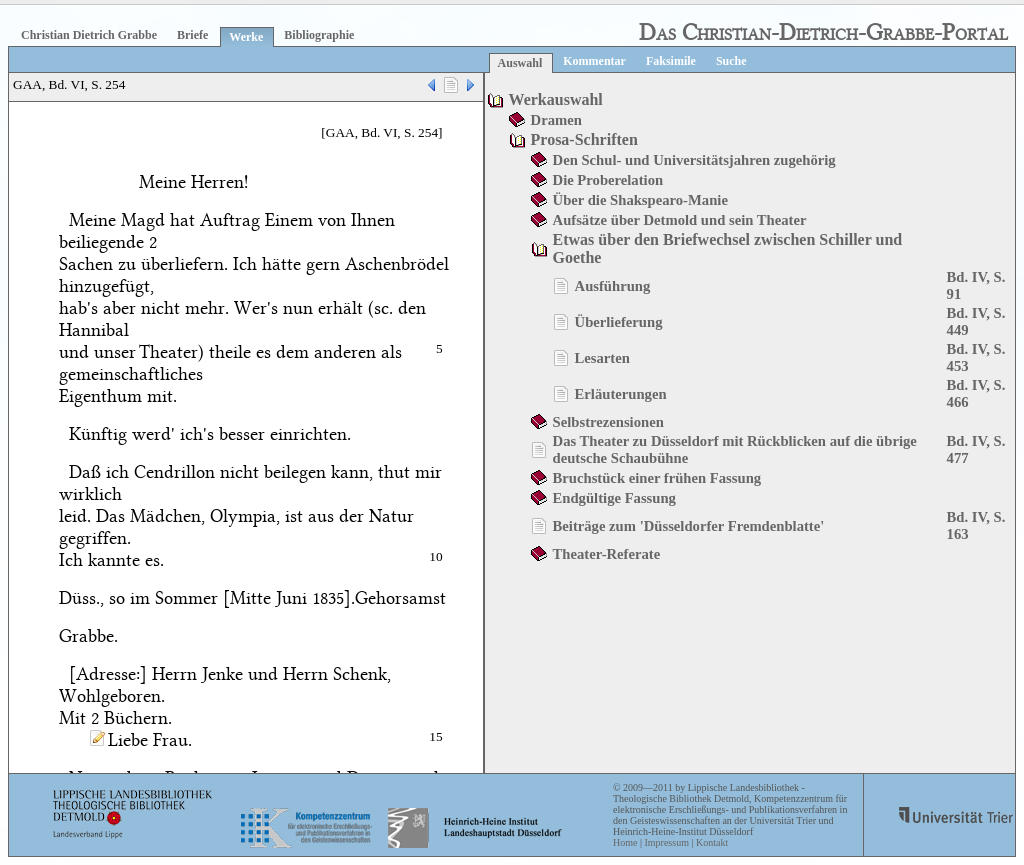 The width and height of the screenshot is (1024, 865). What do you see at coordinates (694, 160) in the screenshot?
I see `Den Schul- und Universitätsjahren zugehörig` at bounding box center [694, 160].